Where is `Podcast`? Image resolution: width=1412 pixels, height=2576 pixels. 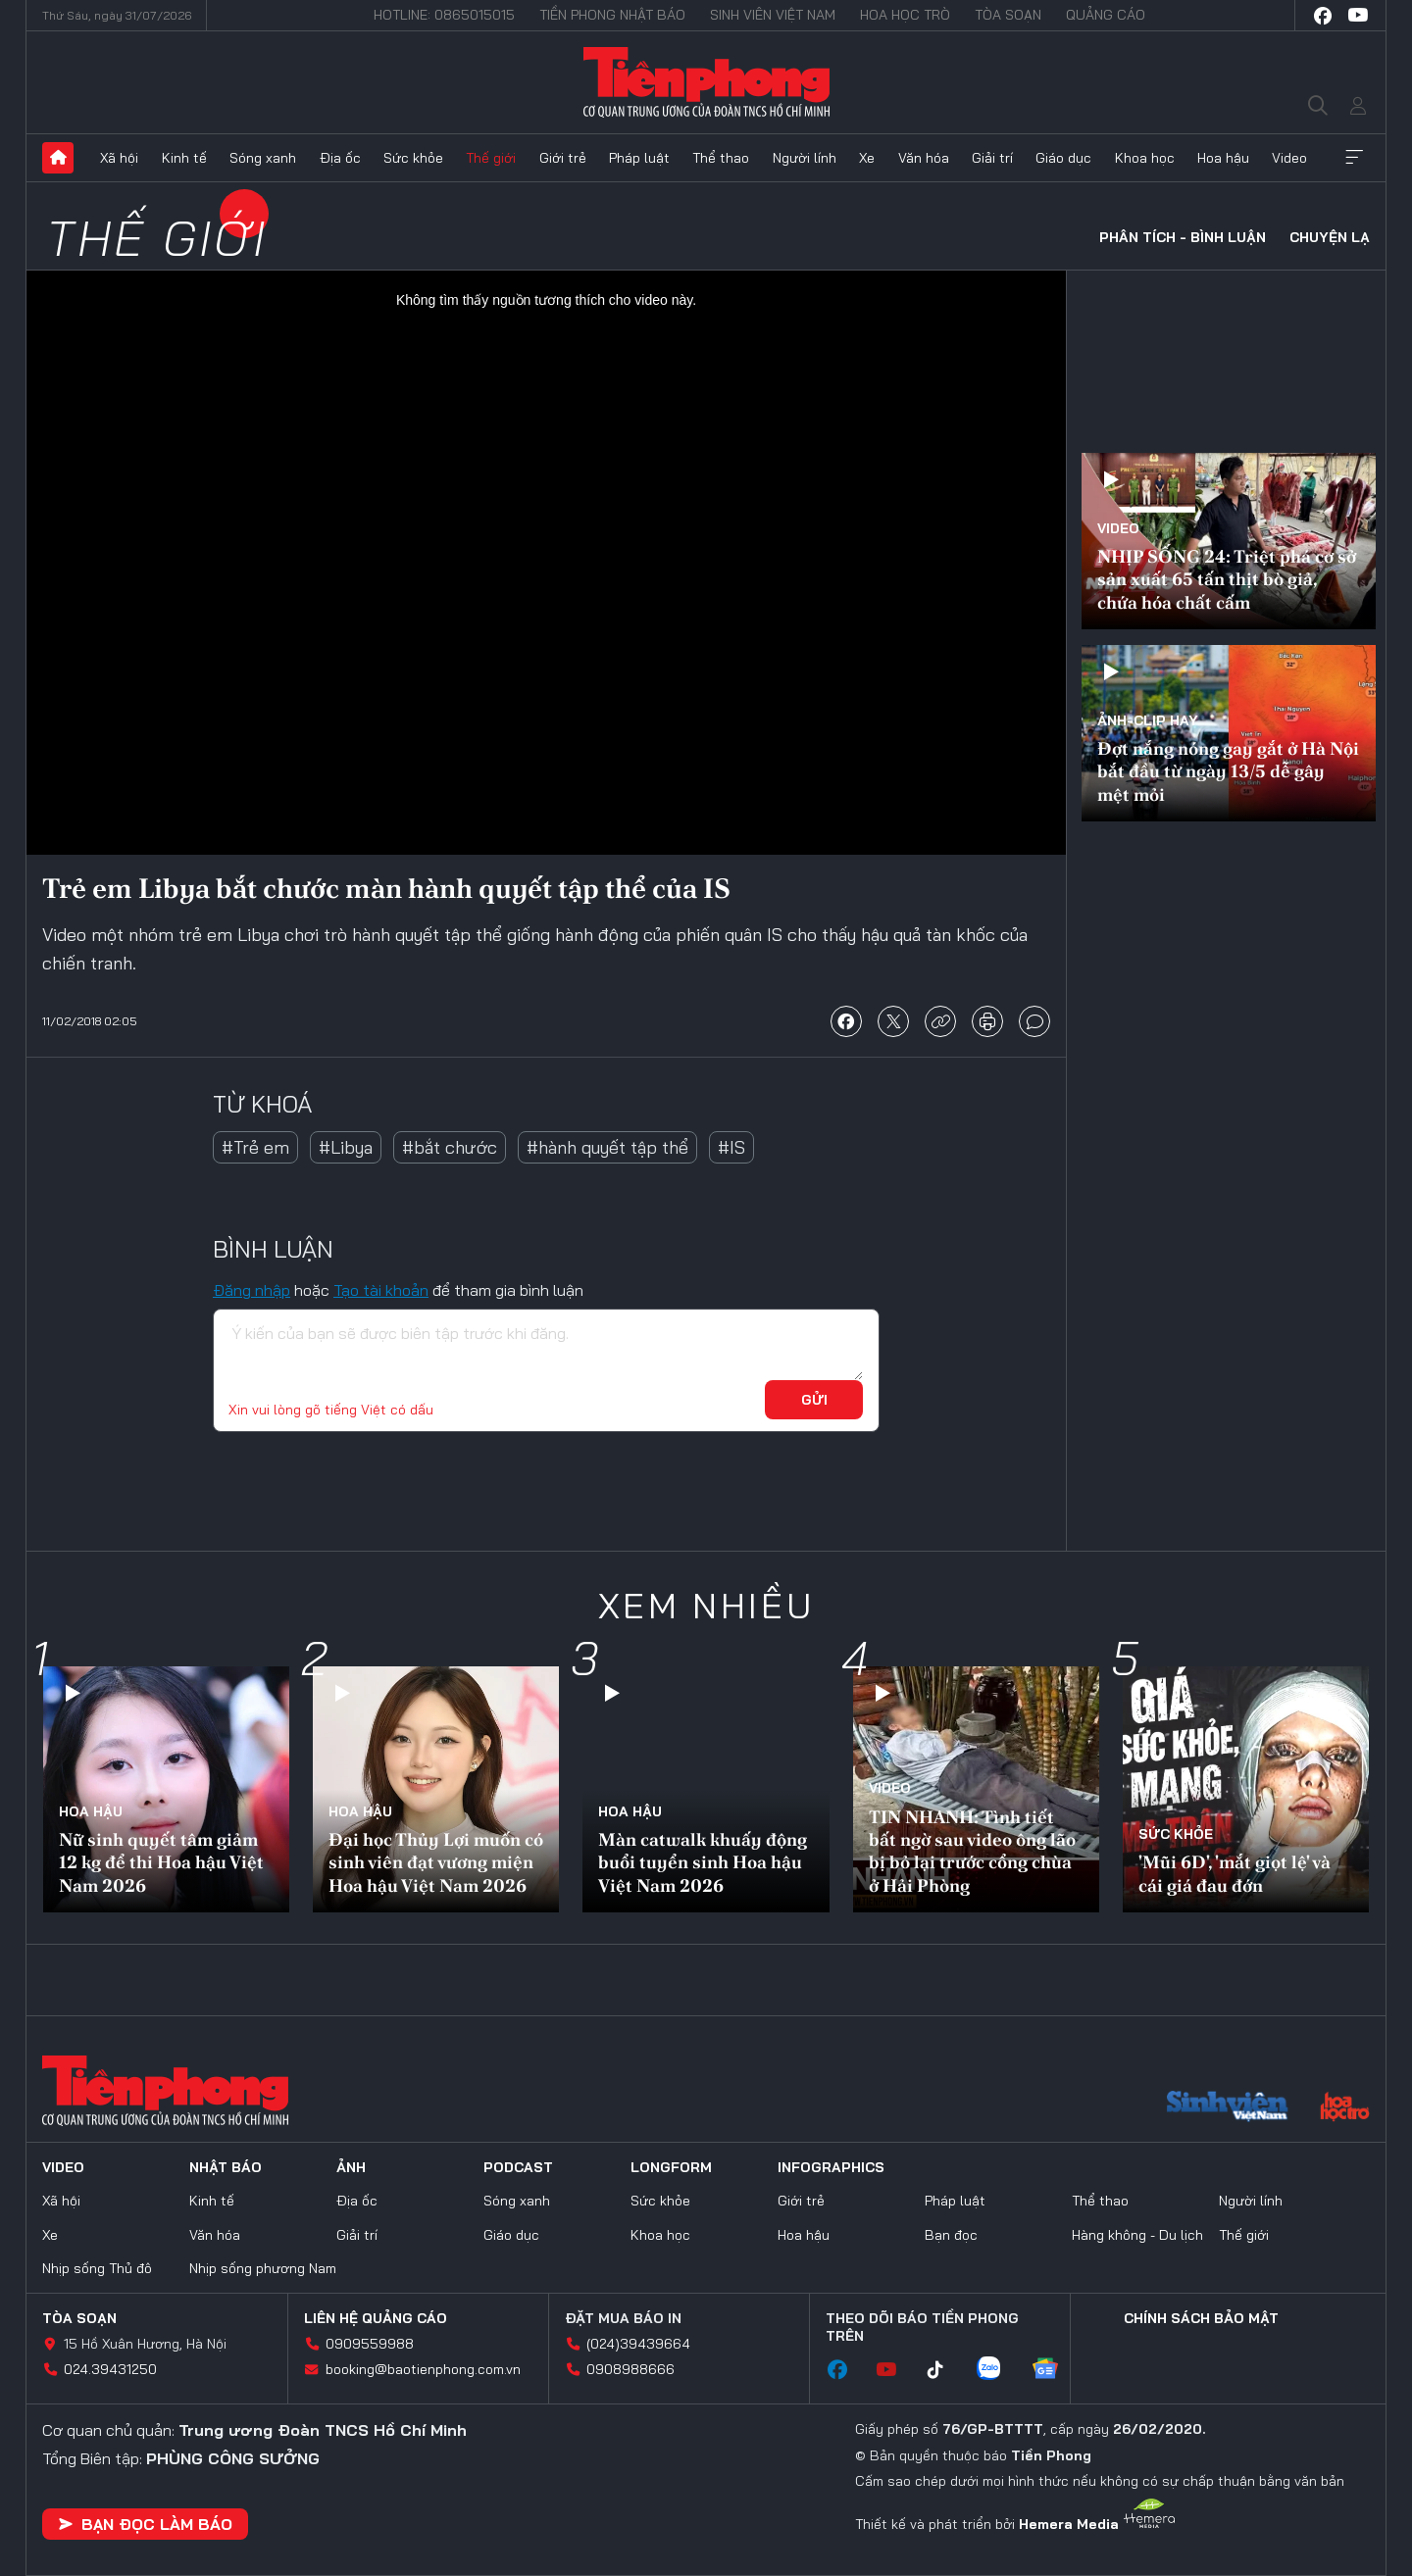
Podcast is located at coordinates (518, 2167).